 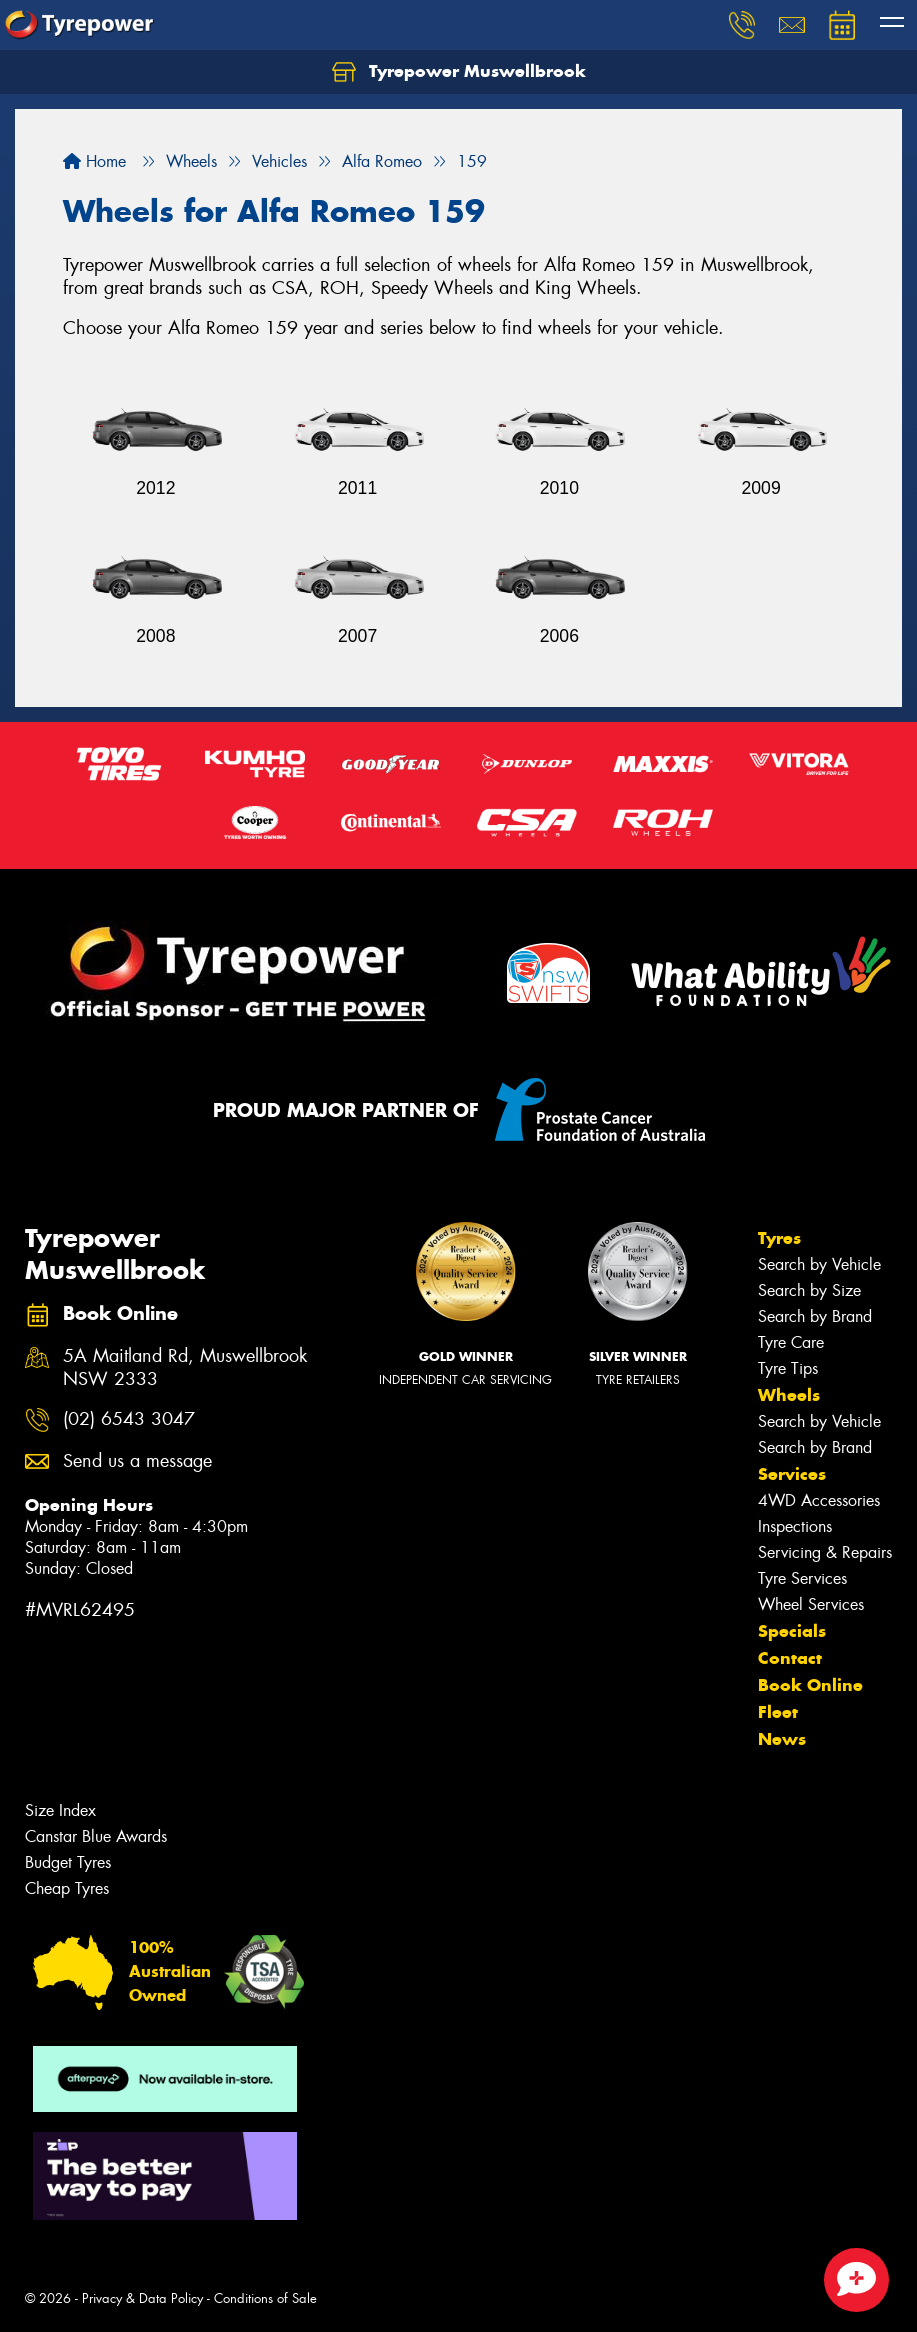 I want to click on Size Index, so click(x=60, y=1810).